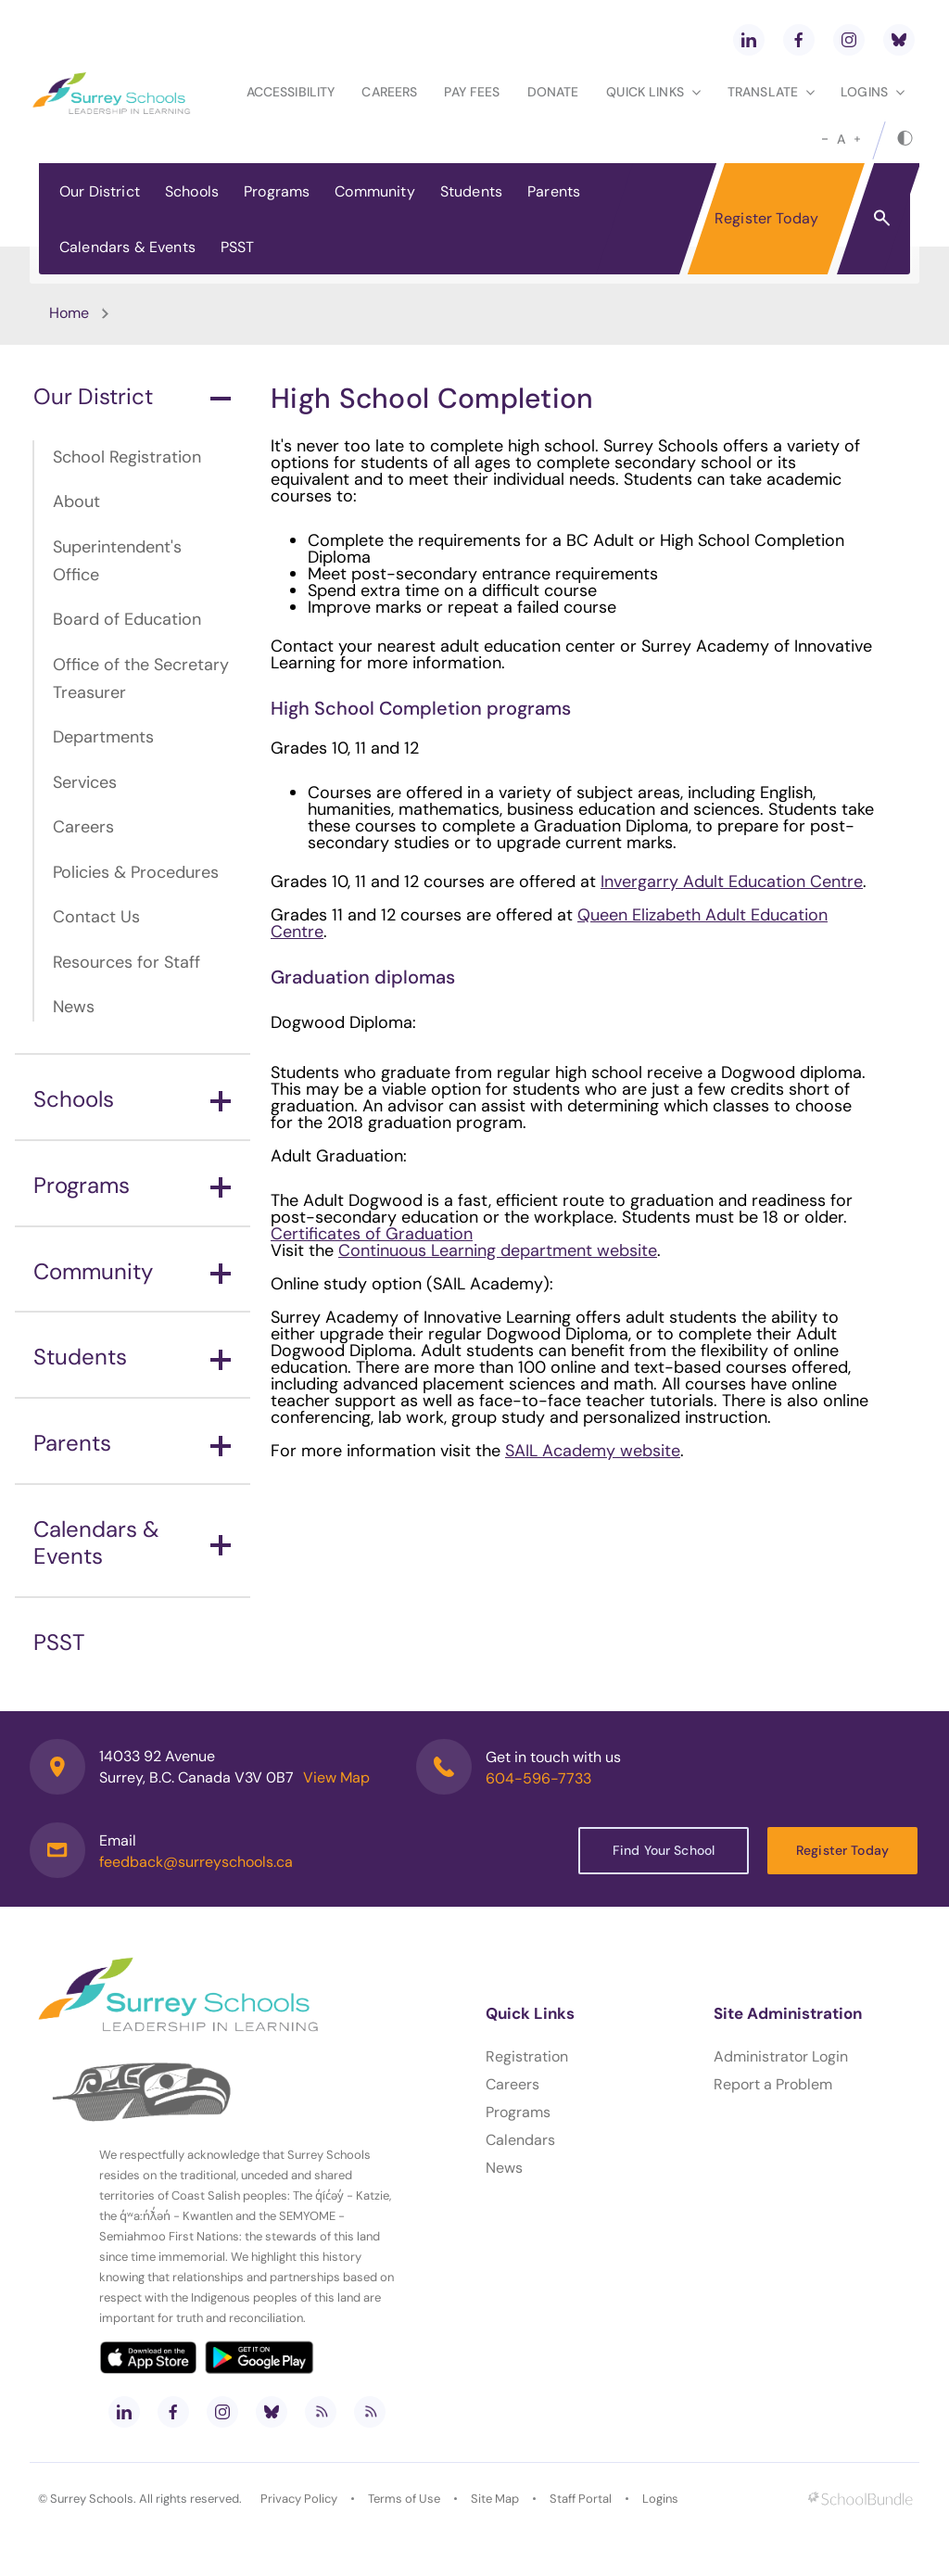 This screenshot has height=2576, width=949. Describe the element at coordinates (873, 91) in the screenshot. I see `loginS [button]` at that location.